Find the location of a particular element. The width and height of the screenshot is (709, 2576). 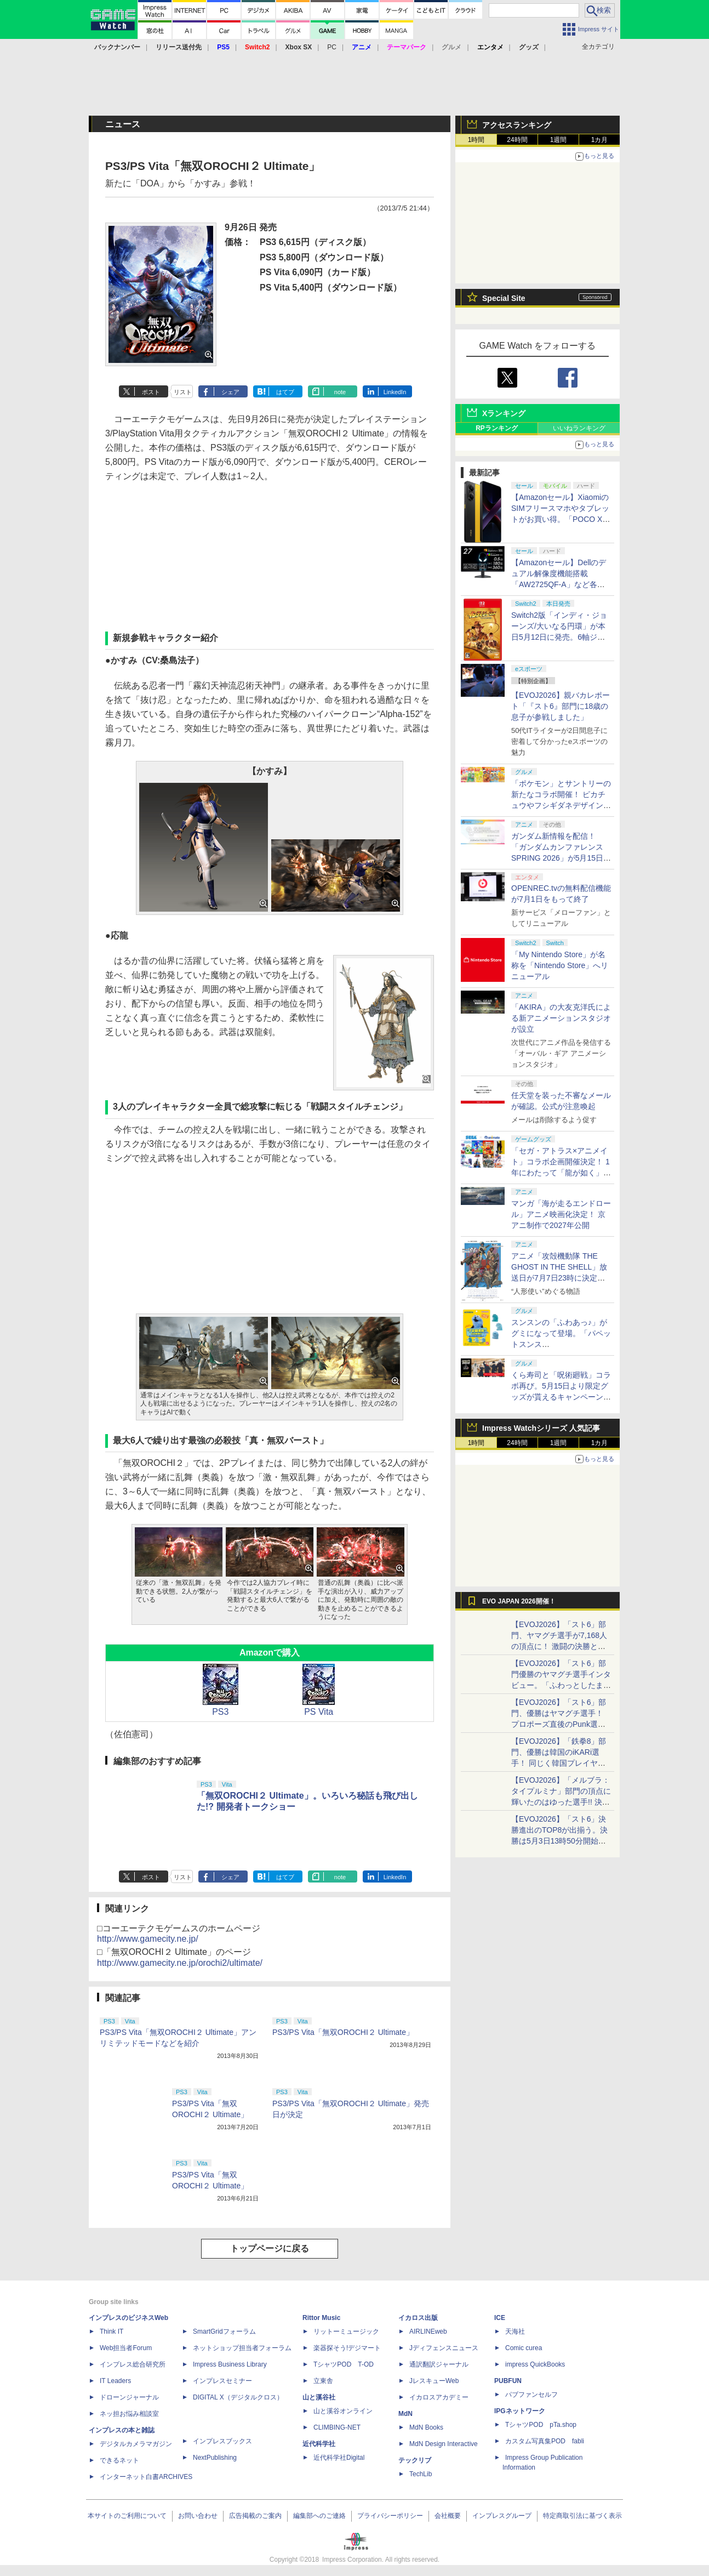

お問い合わせ is located at coordinates (198, 2516).